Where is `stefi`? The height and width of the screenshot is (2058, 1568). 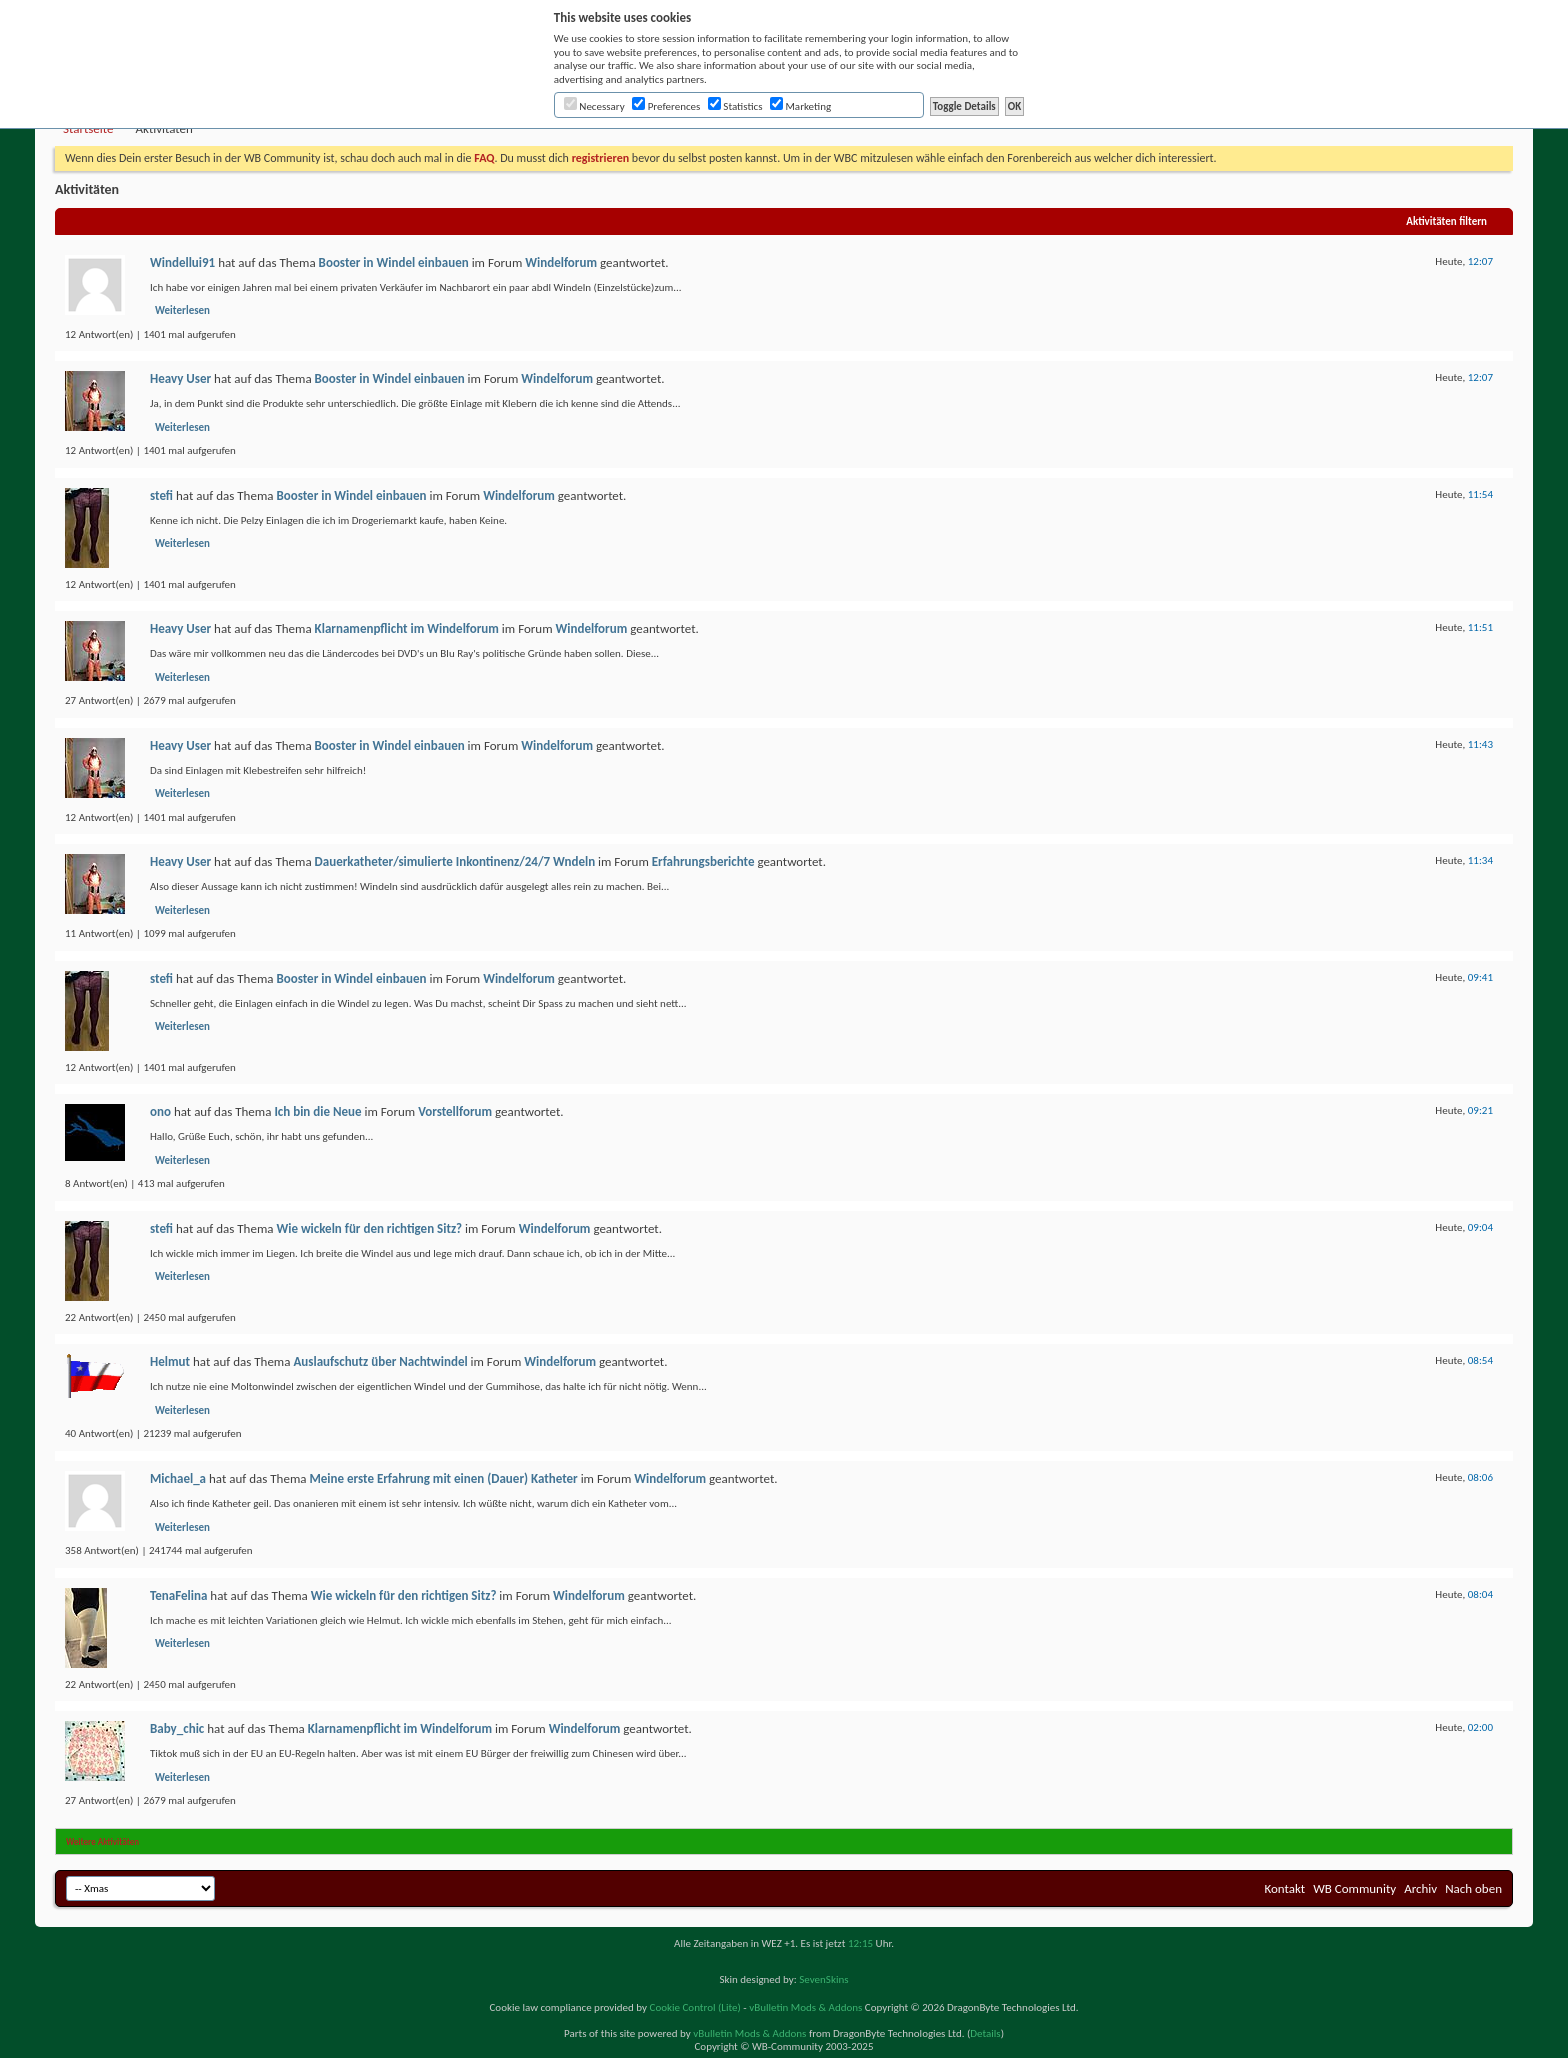
stefi is located at coordinates (161, 495).